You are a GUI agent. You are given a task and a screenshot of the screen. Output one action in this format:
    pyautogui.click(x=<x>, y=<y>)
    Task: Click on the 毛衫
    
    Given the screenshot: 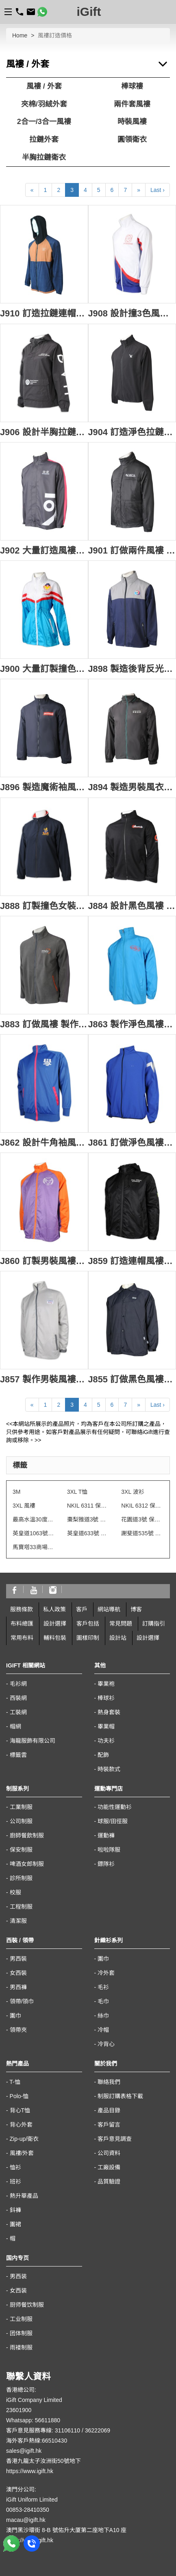 What is the action you would take?
    pyautogui.click(x=103, y=1987)
    